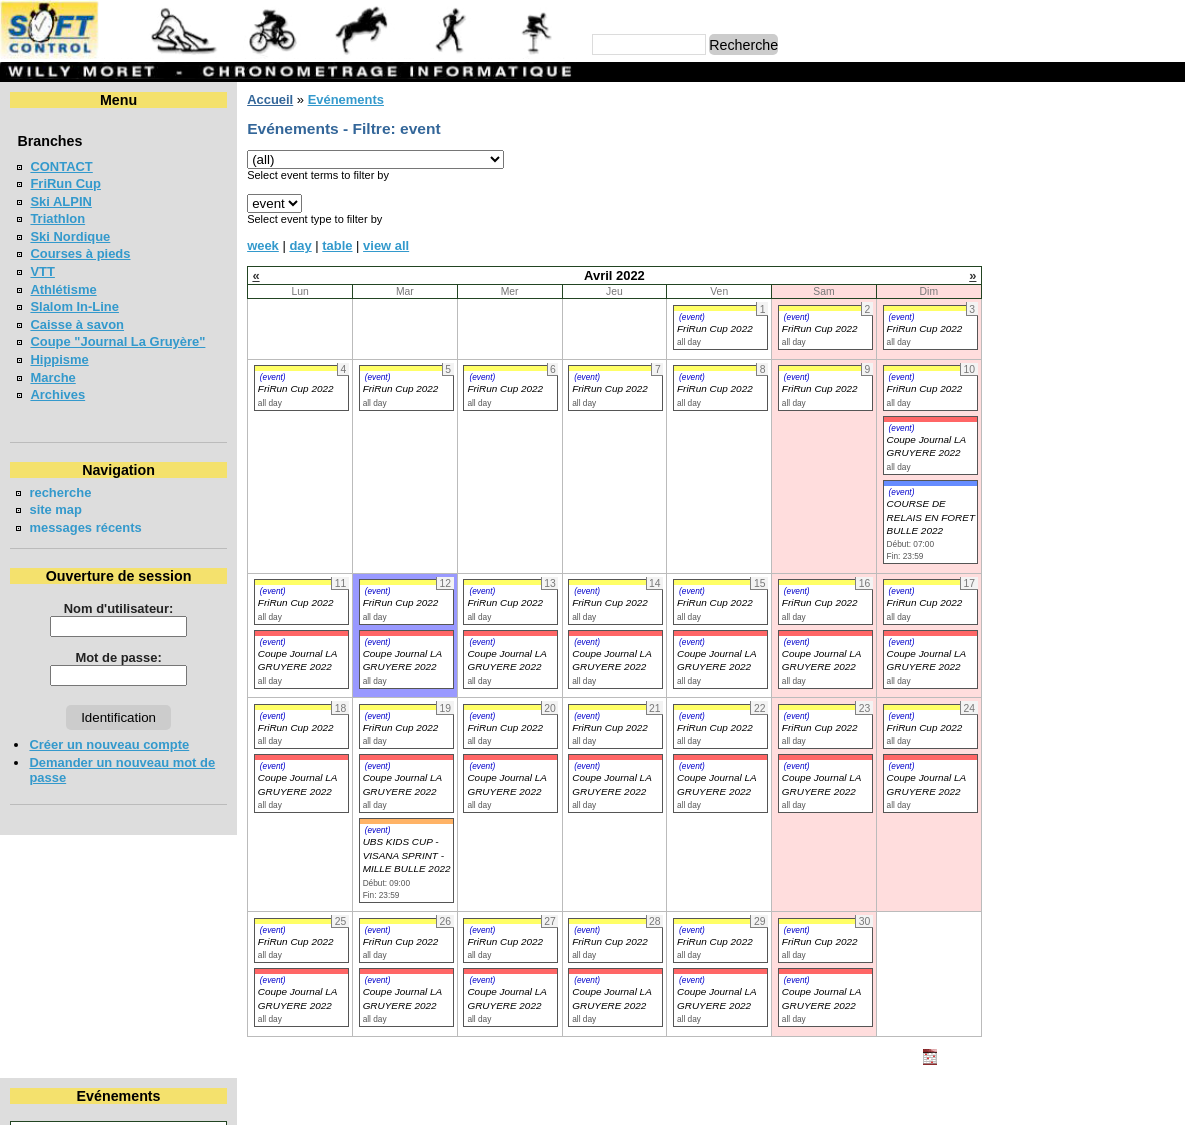  I want to click on UBS KIDS CUP - VISANA SPRINT - MILLE BULLE 2022, so click(406, 855).